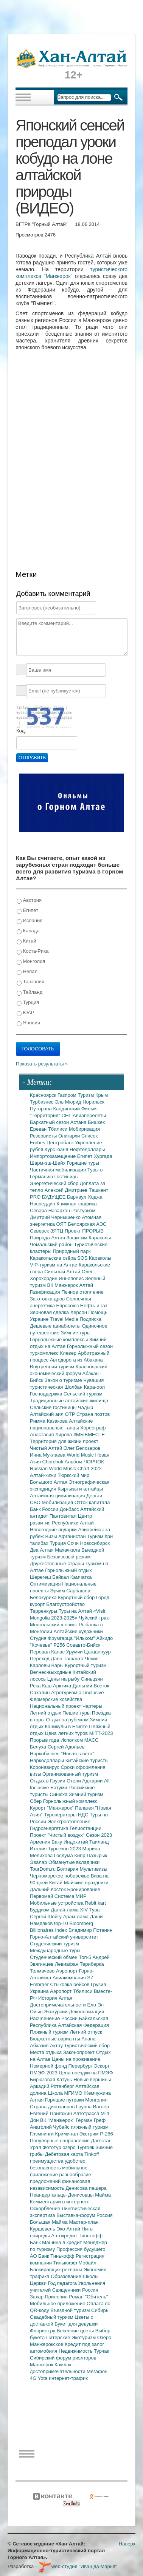 The height and width of the screenshot is (2576, 143). Describe the element at coordinates (77, 1197) in the screenshot. I see `Барнаул` at that location.